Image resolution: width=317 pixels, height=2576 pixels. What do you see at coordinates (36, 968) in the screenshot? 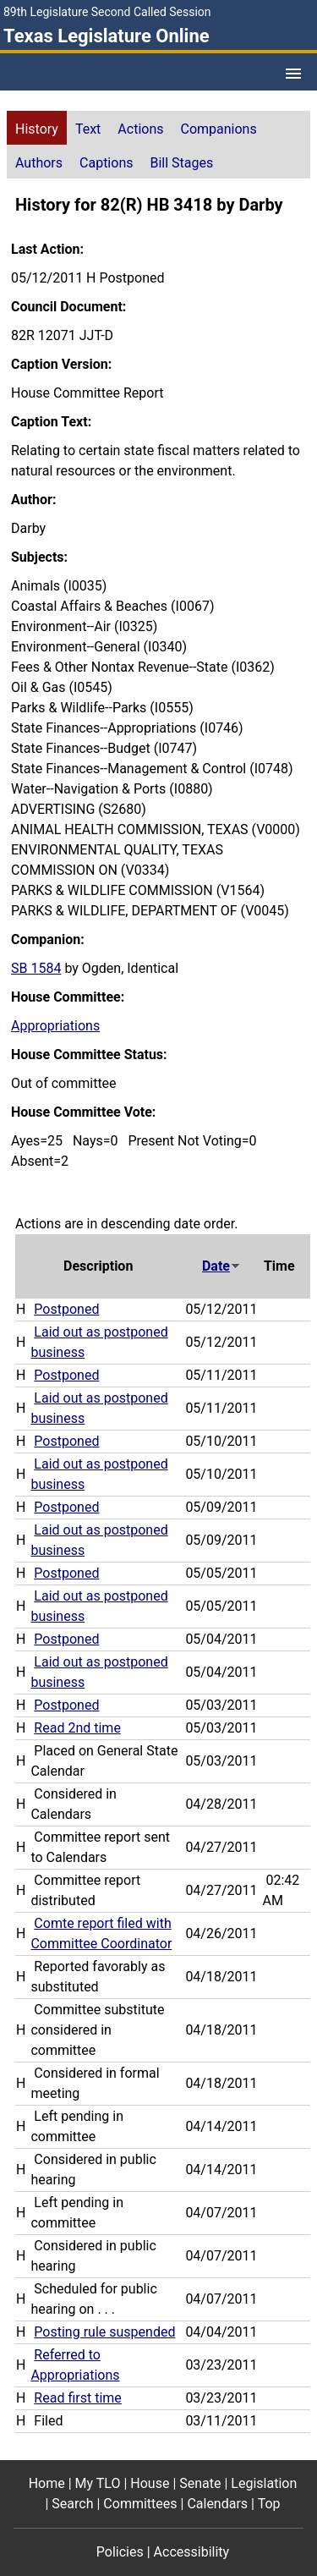
I see `SB 1584` at bounding box center [36, 968].